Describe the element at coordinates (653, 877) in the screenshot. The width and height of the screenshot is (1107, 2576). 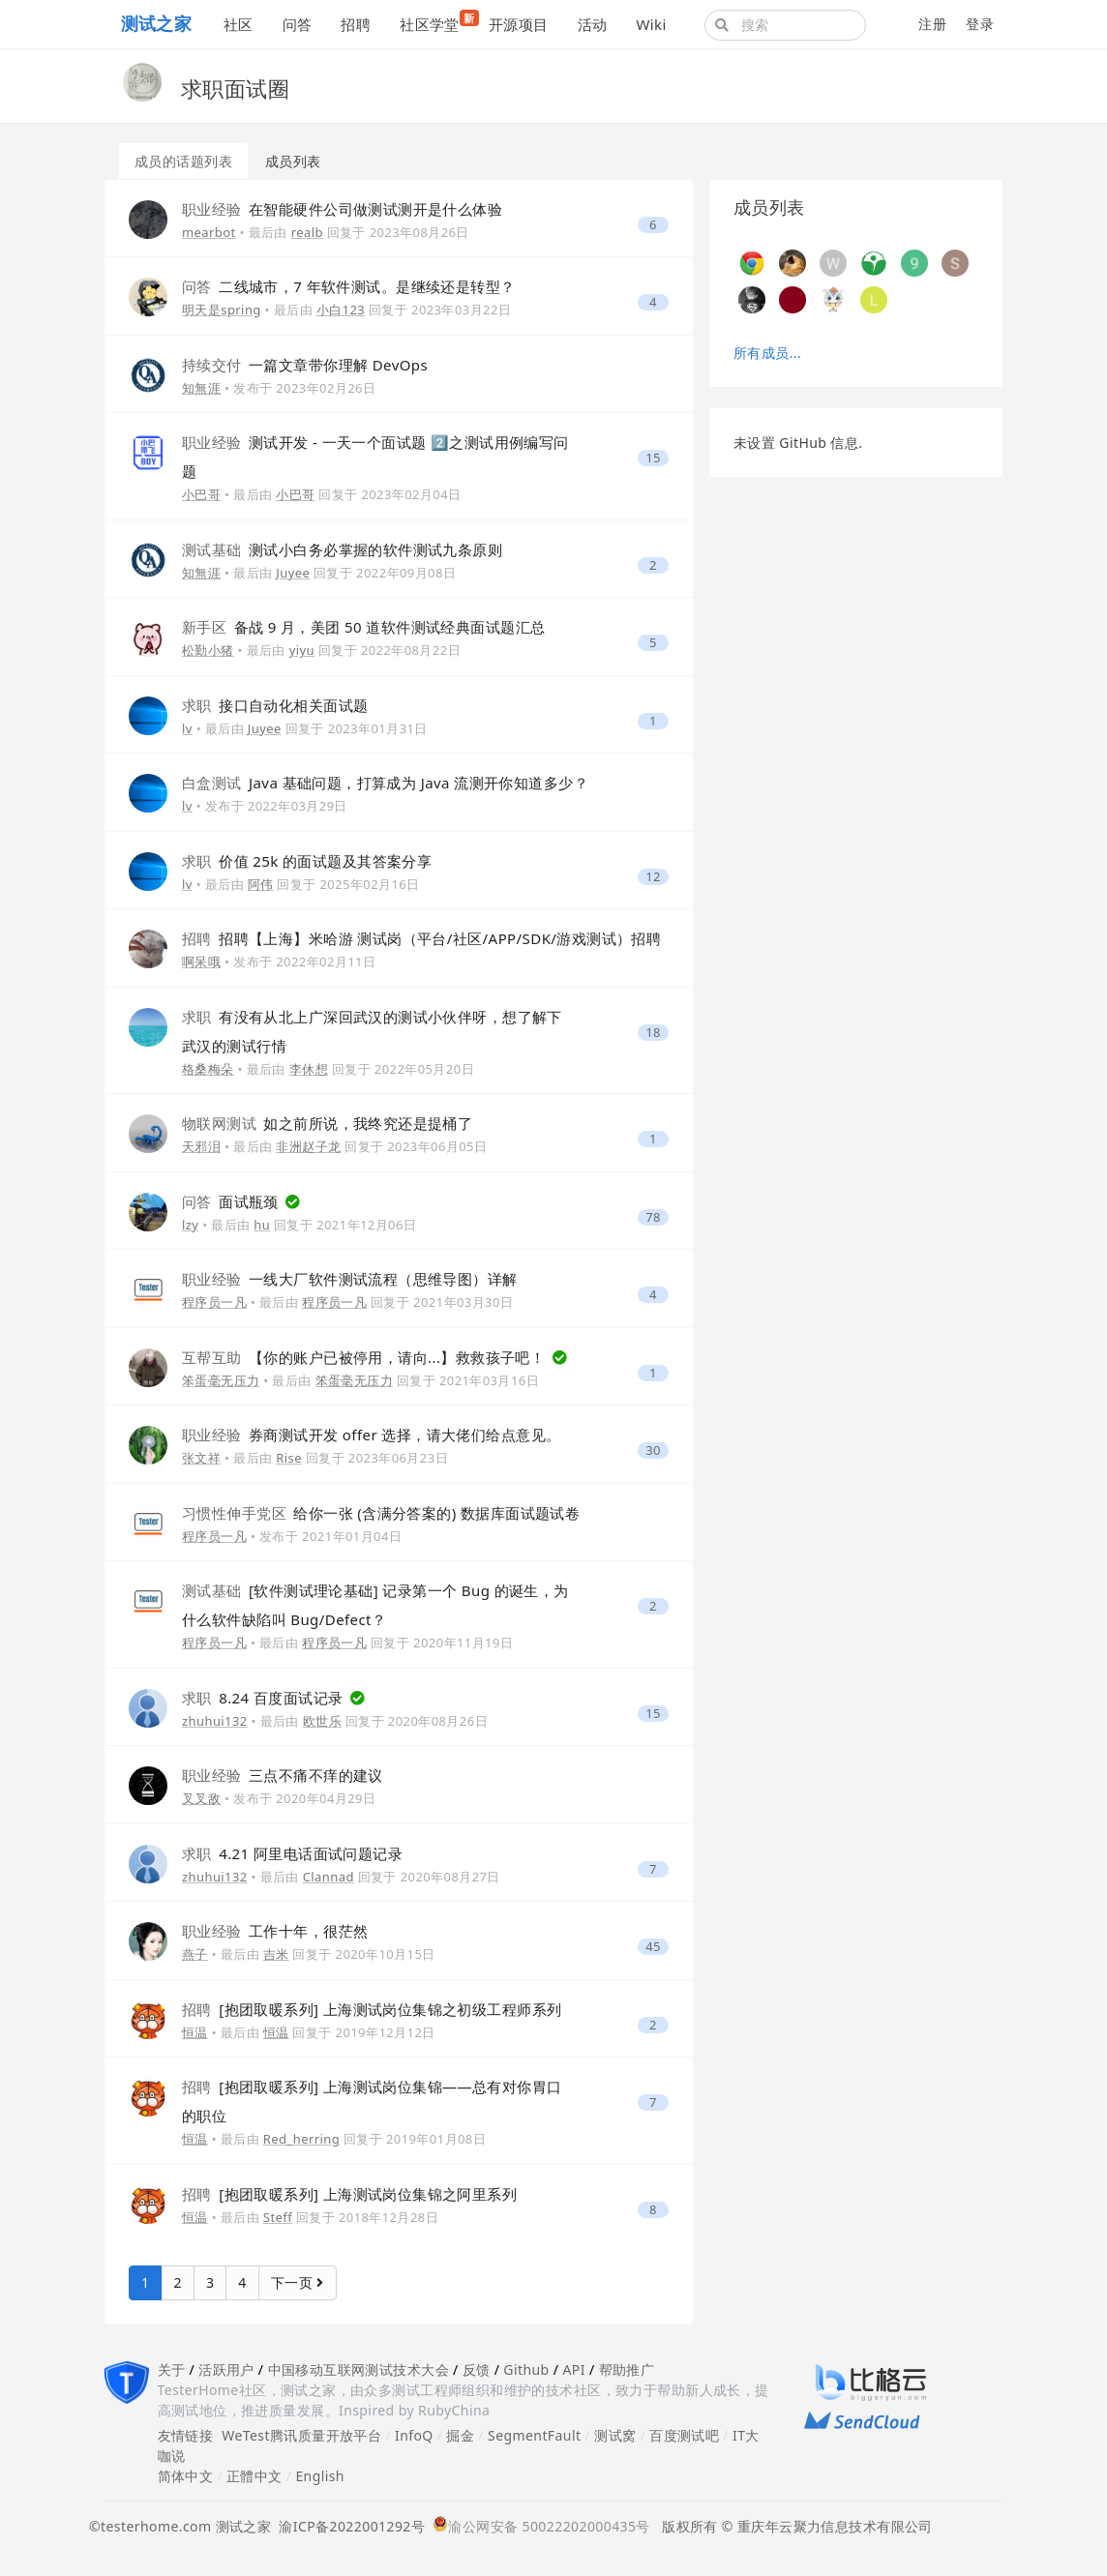
I see `12` at that location.